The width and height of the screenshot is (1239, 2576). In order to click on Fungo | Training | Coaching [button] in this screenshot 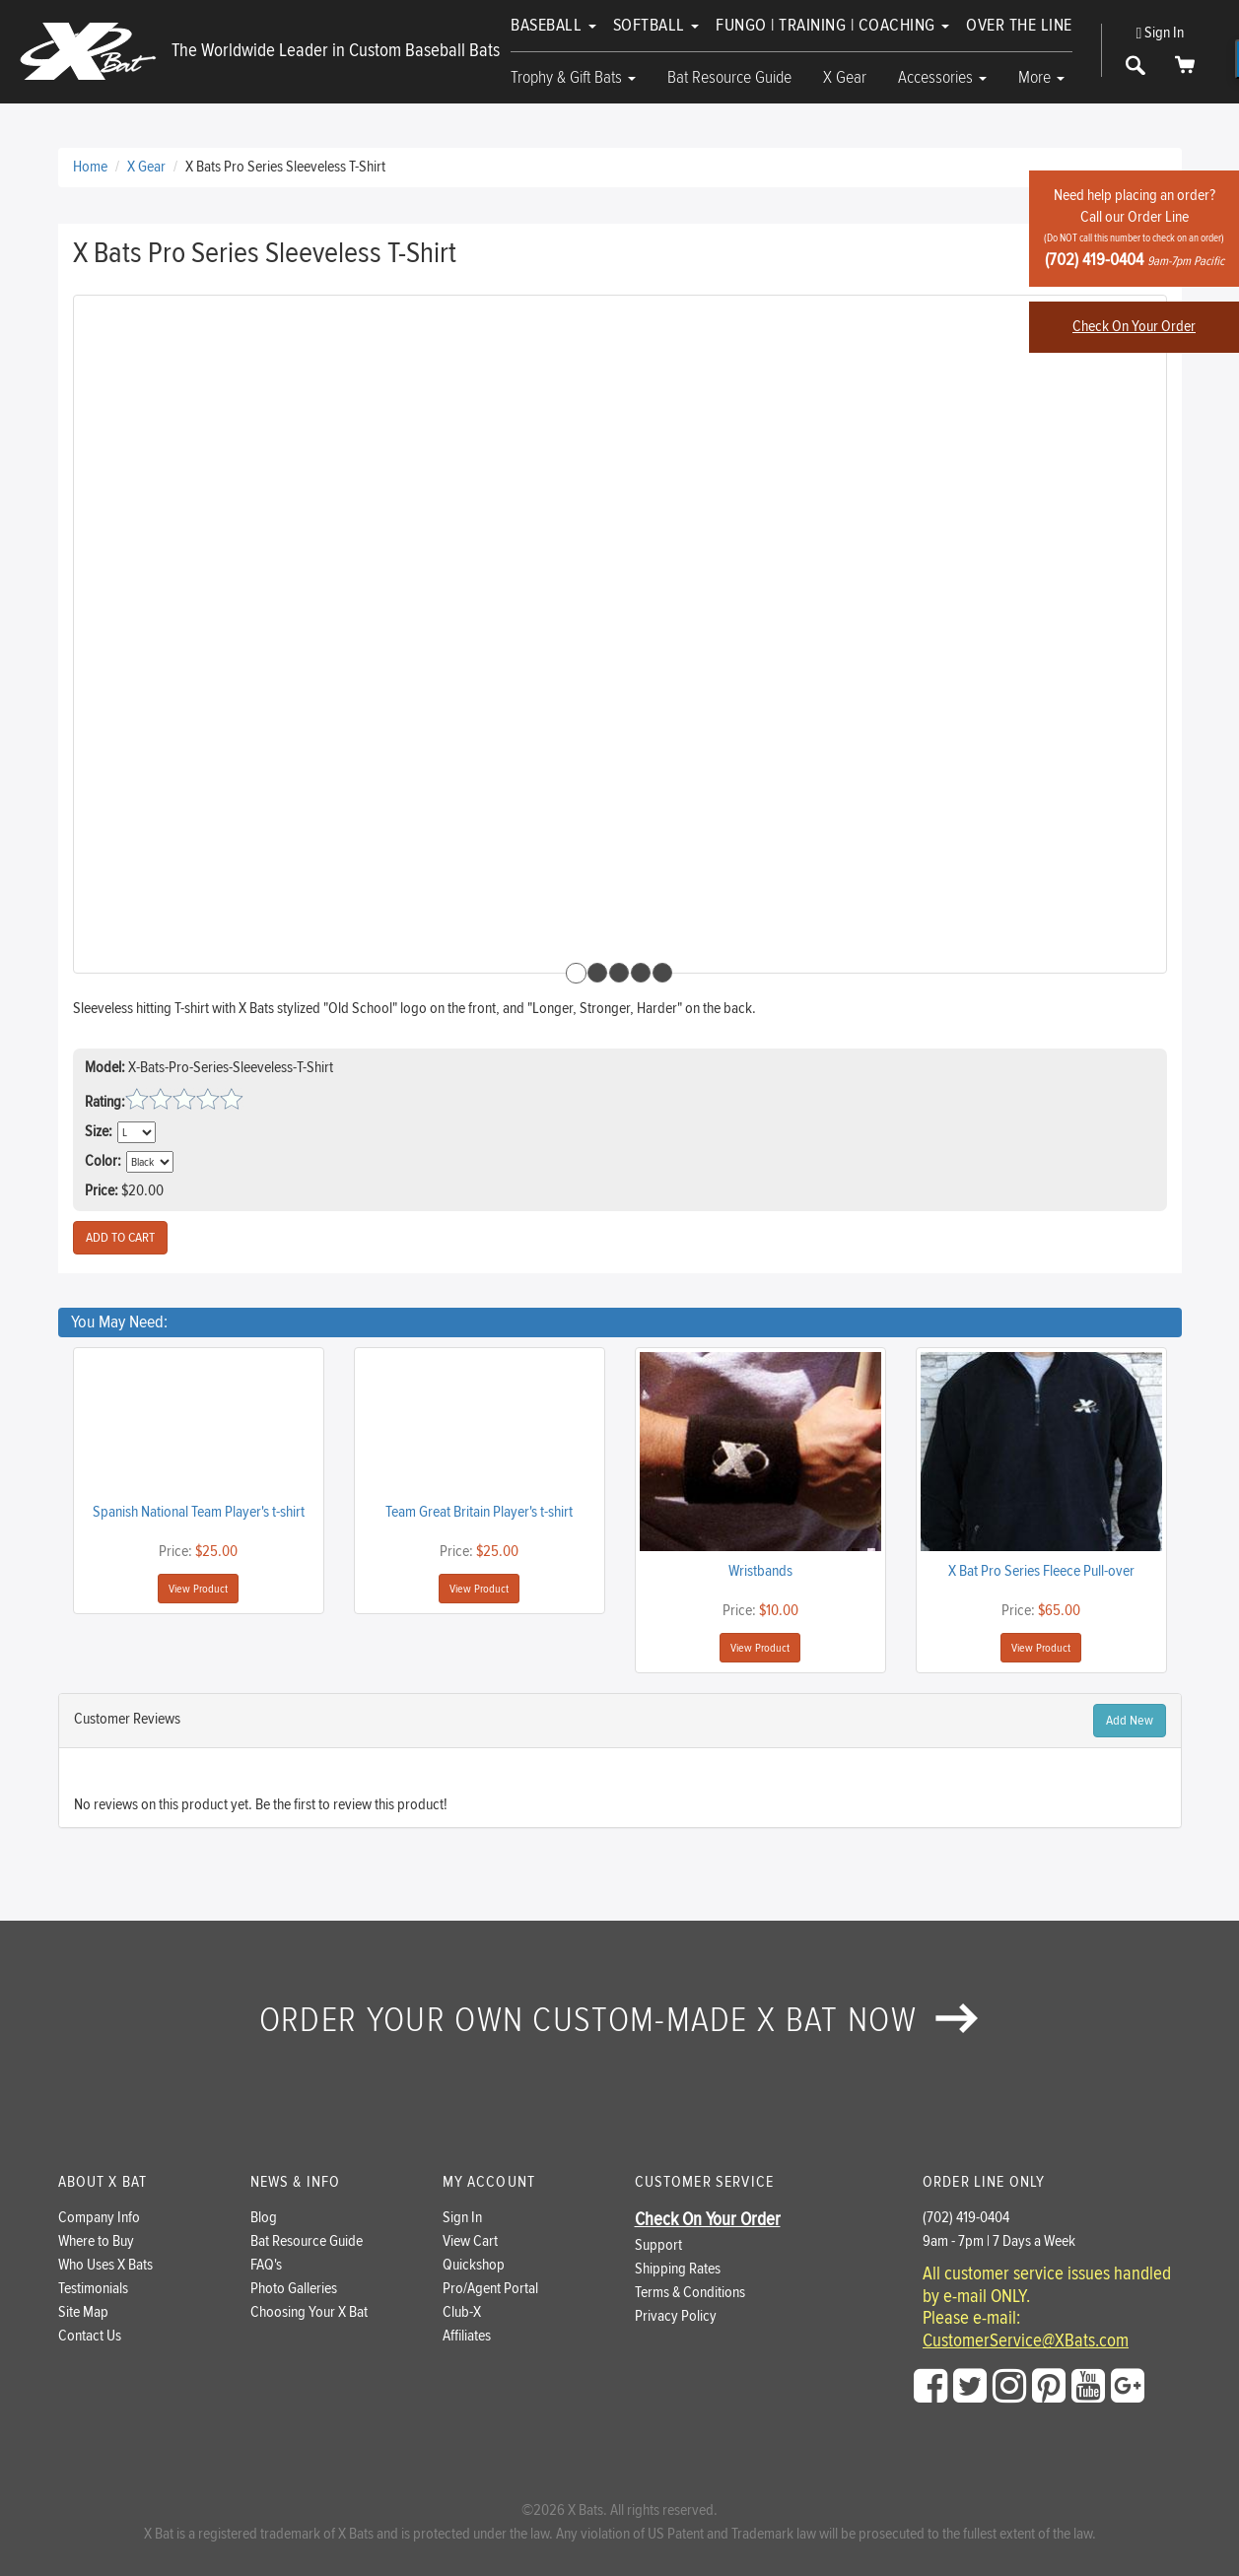, I will do `click(832, 25)`.